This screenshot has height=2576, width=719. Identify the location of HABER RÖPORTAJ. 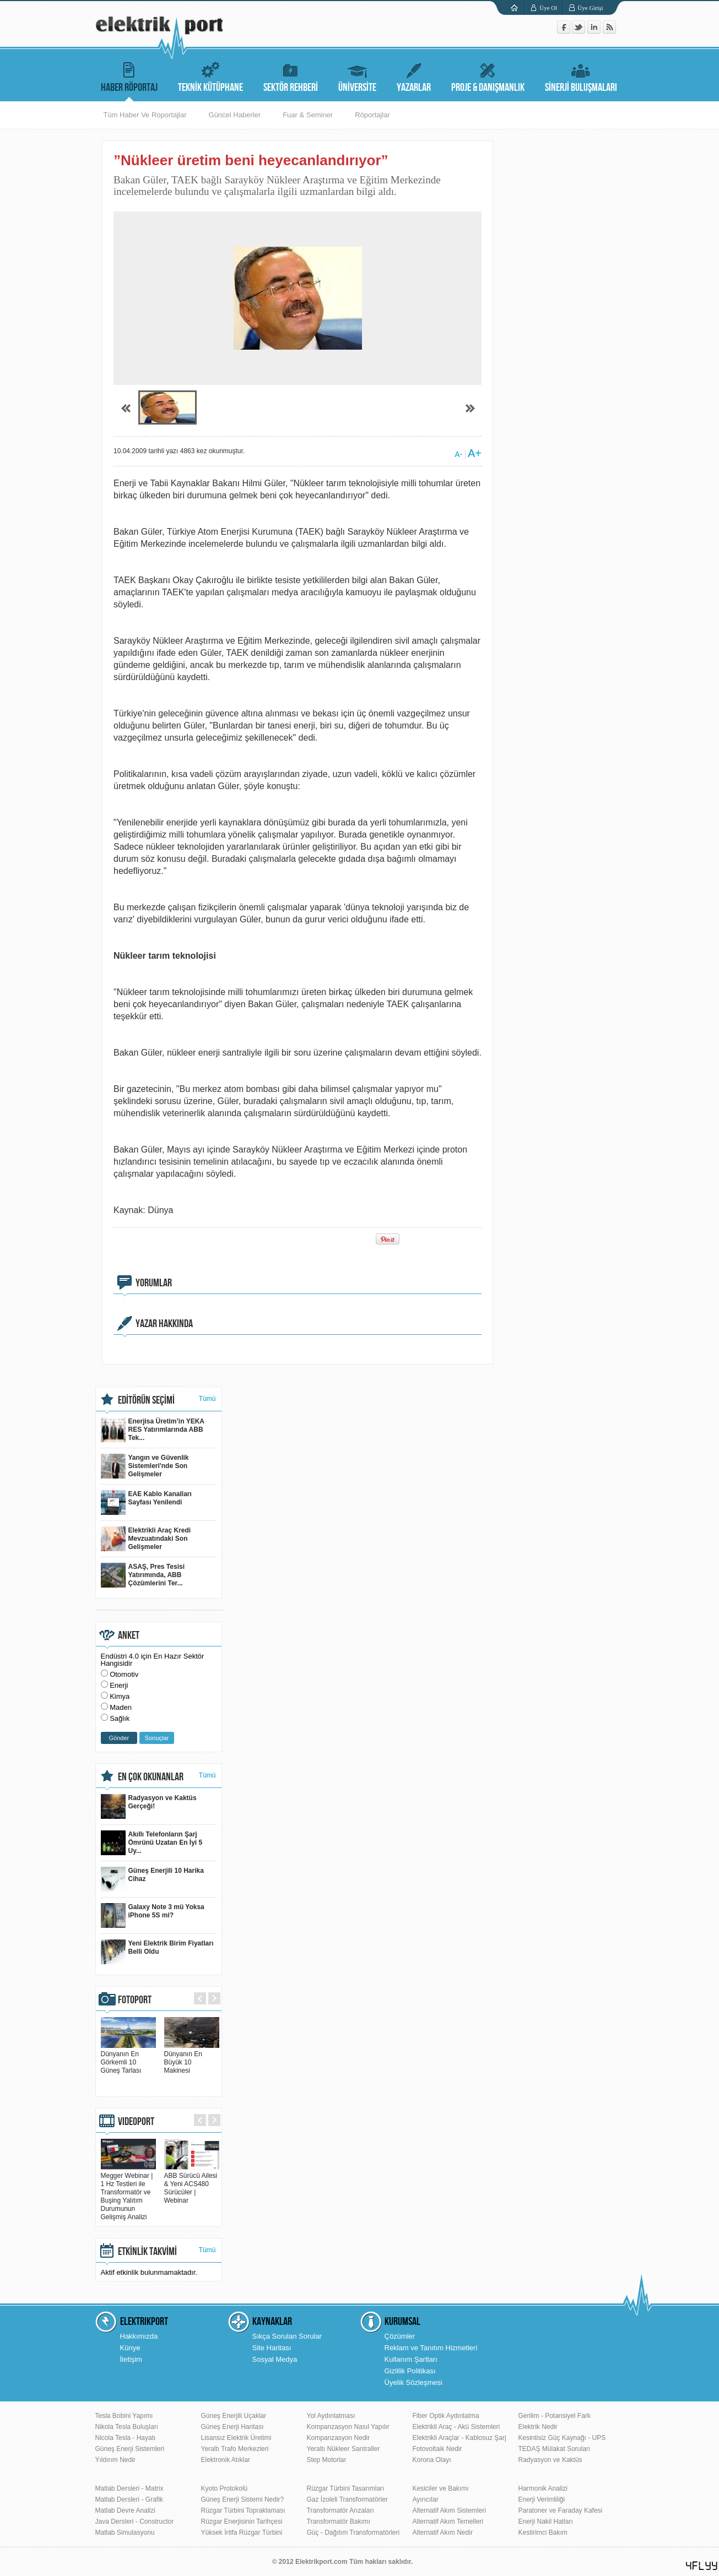
(129, 75).